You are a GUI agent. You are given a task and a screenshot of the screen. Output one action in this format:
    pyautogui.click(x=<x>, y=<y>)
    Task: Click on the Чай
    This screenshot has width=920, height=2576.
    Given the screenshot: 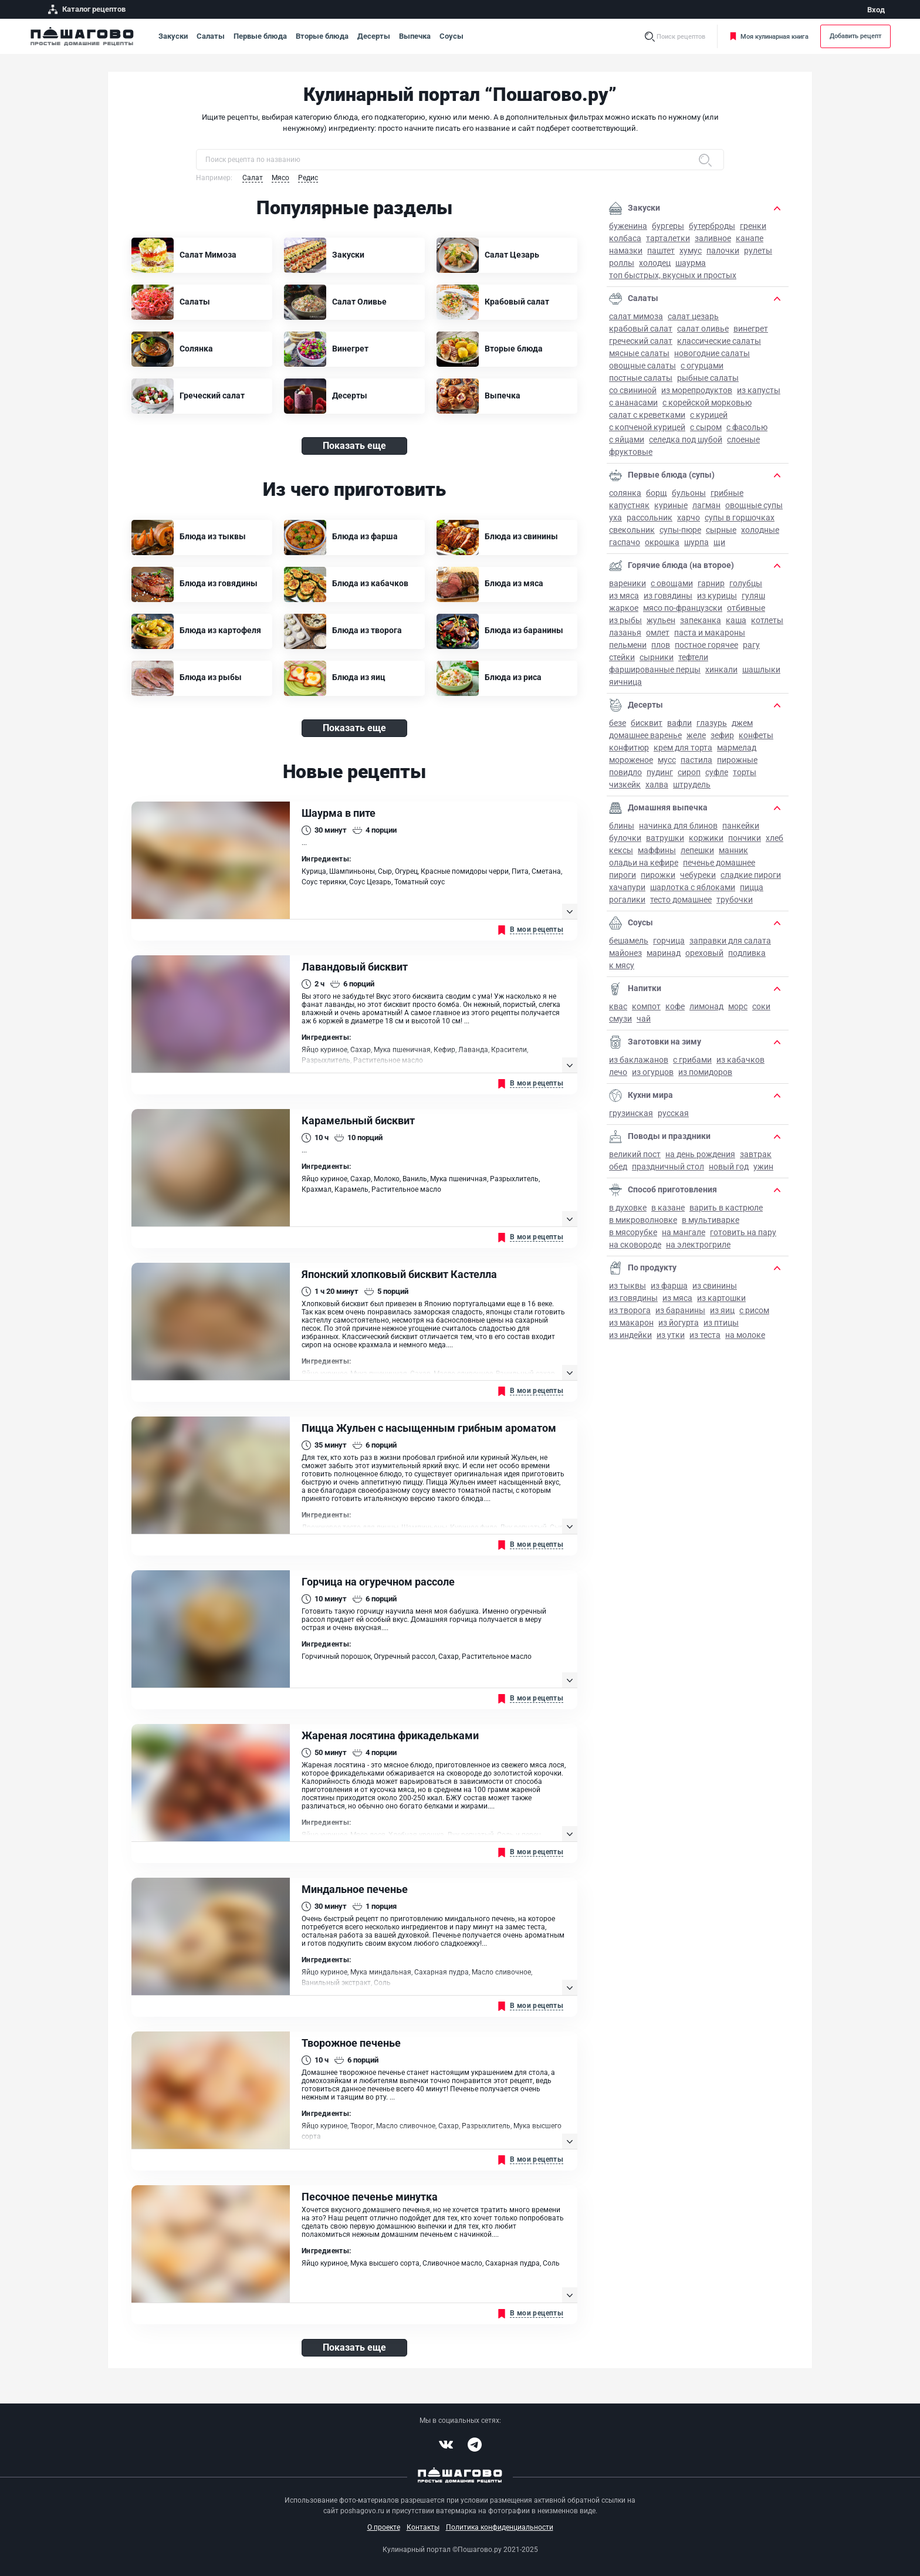 What is the action you would take?
    pyautogui.click(x=644, y=1018)
    